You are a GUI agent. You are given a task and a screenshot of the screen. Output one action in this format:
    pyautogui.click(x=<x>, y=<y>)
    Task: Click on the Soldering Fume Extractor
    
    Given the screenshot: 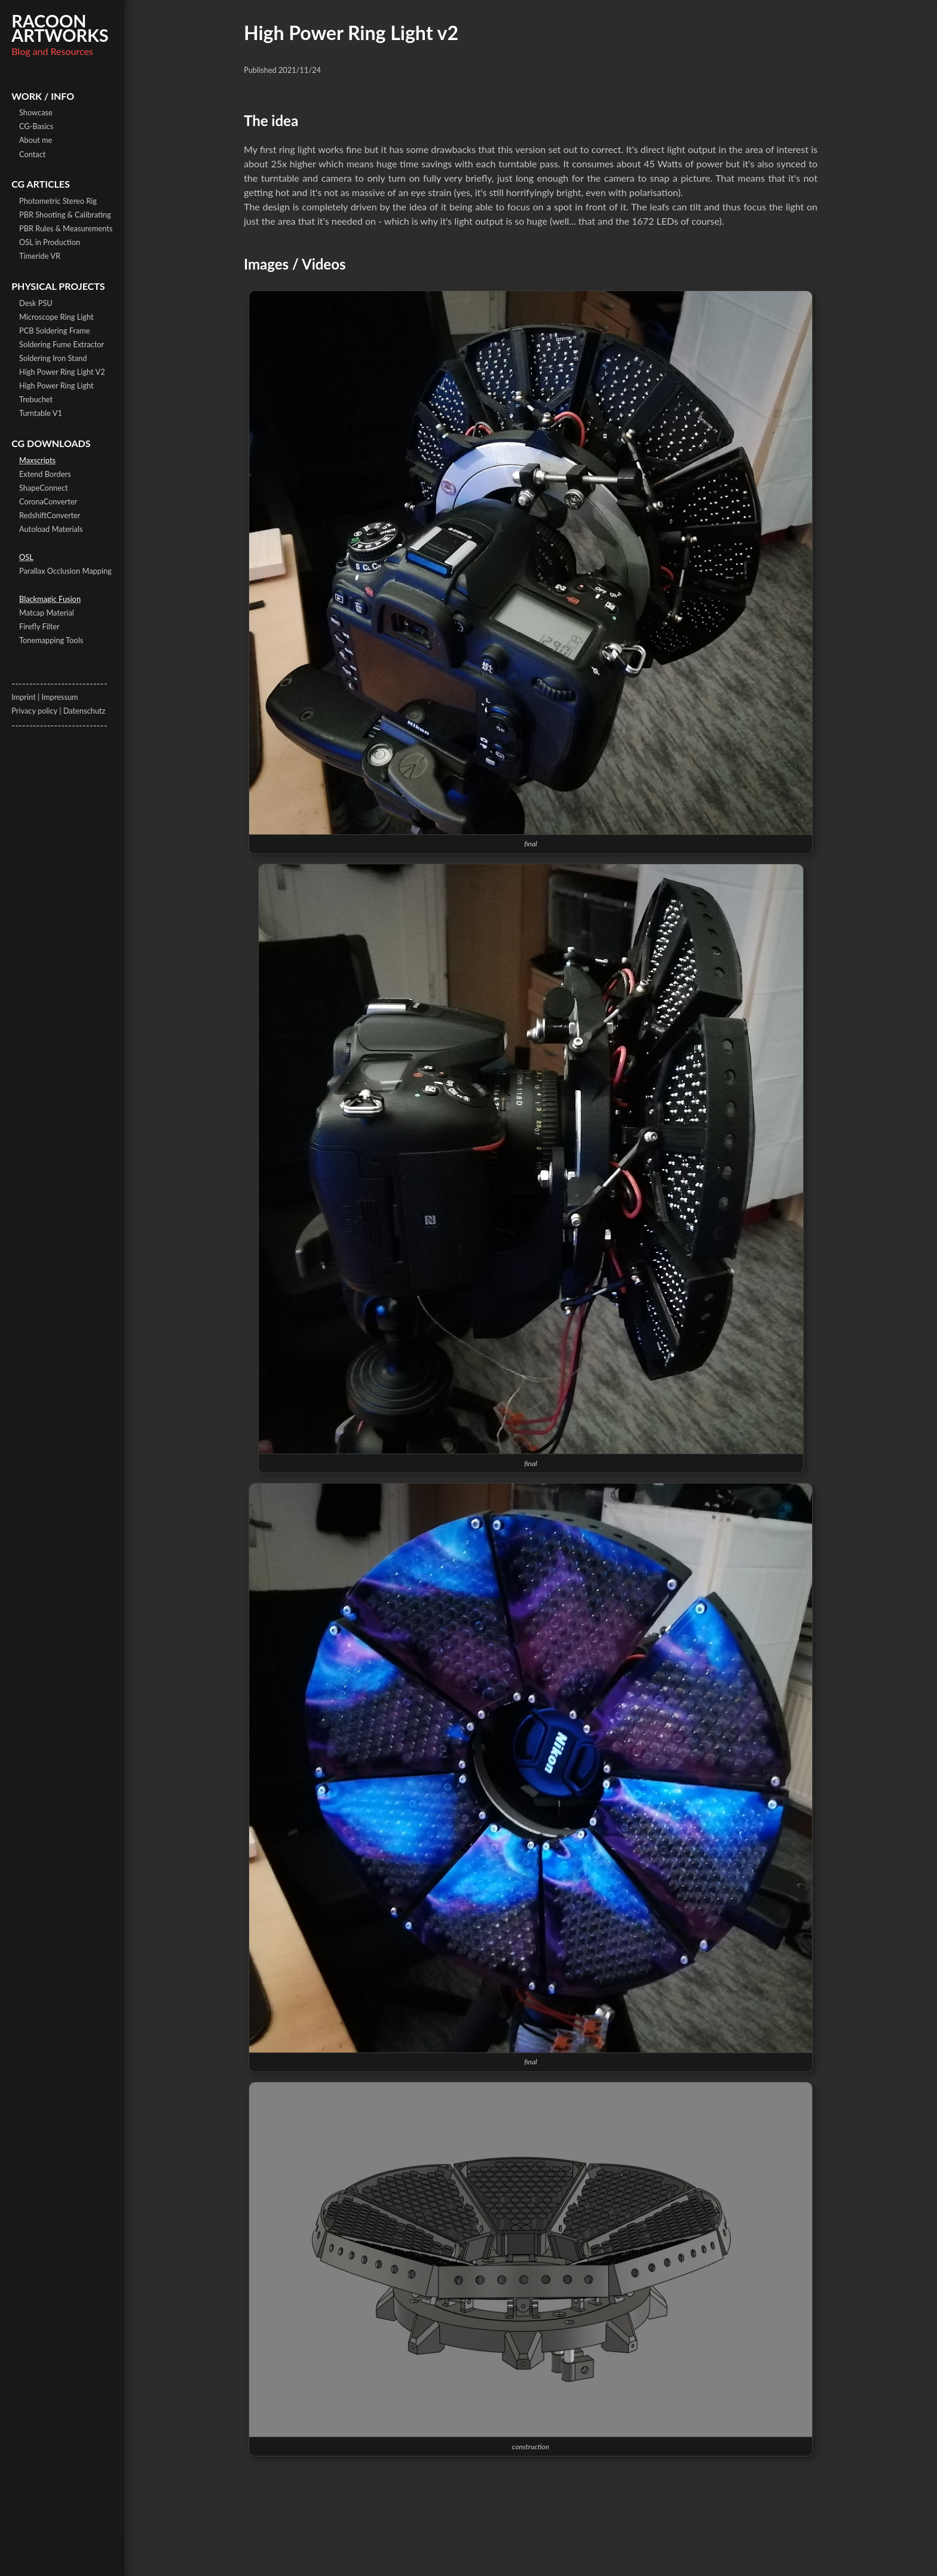 What is the action you would take?
    pyautogui.click(x=61, y=344)
    